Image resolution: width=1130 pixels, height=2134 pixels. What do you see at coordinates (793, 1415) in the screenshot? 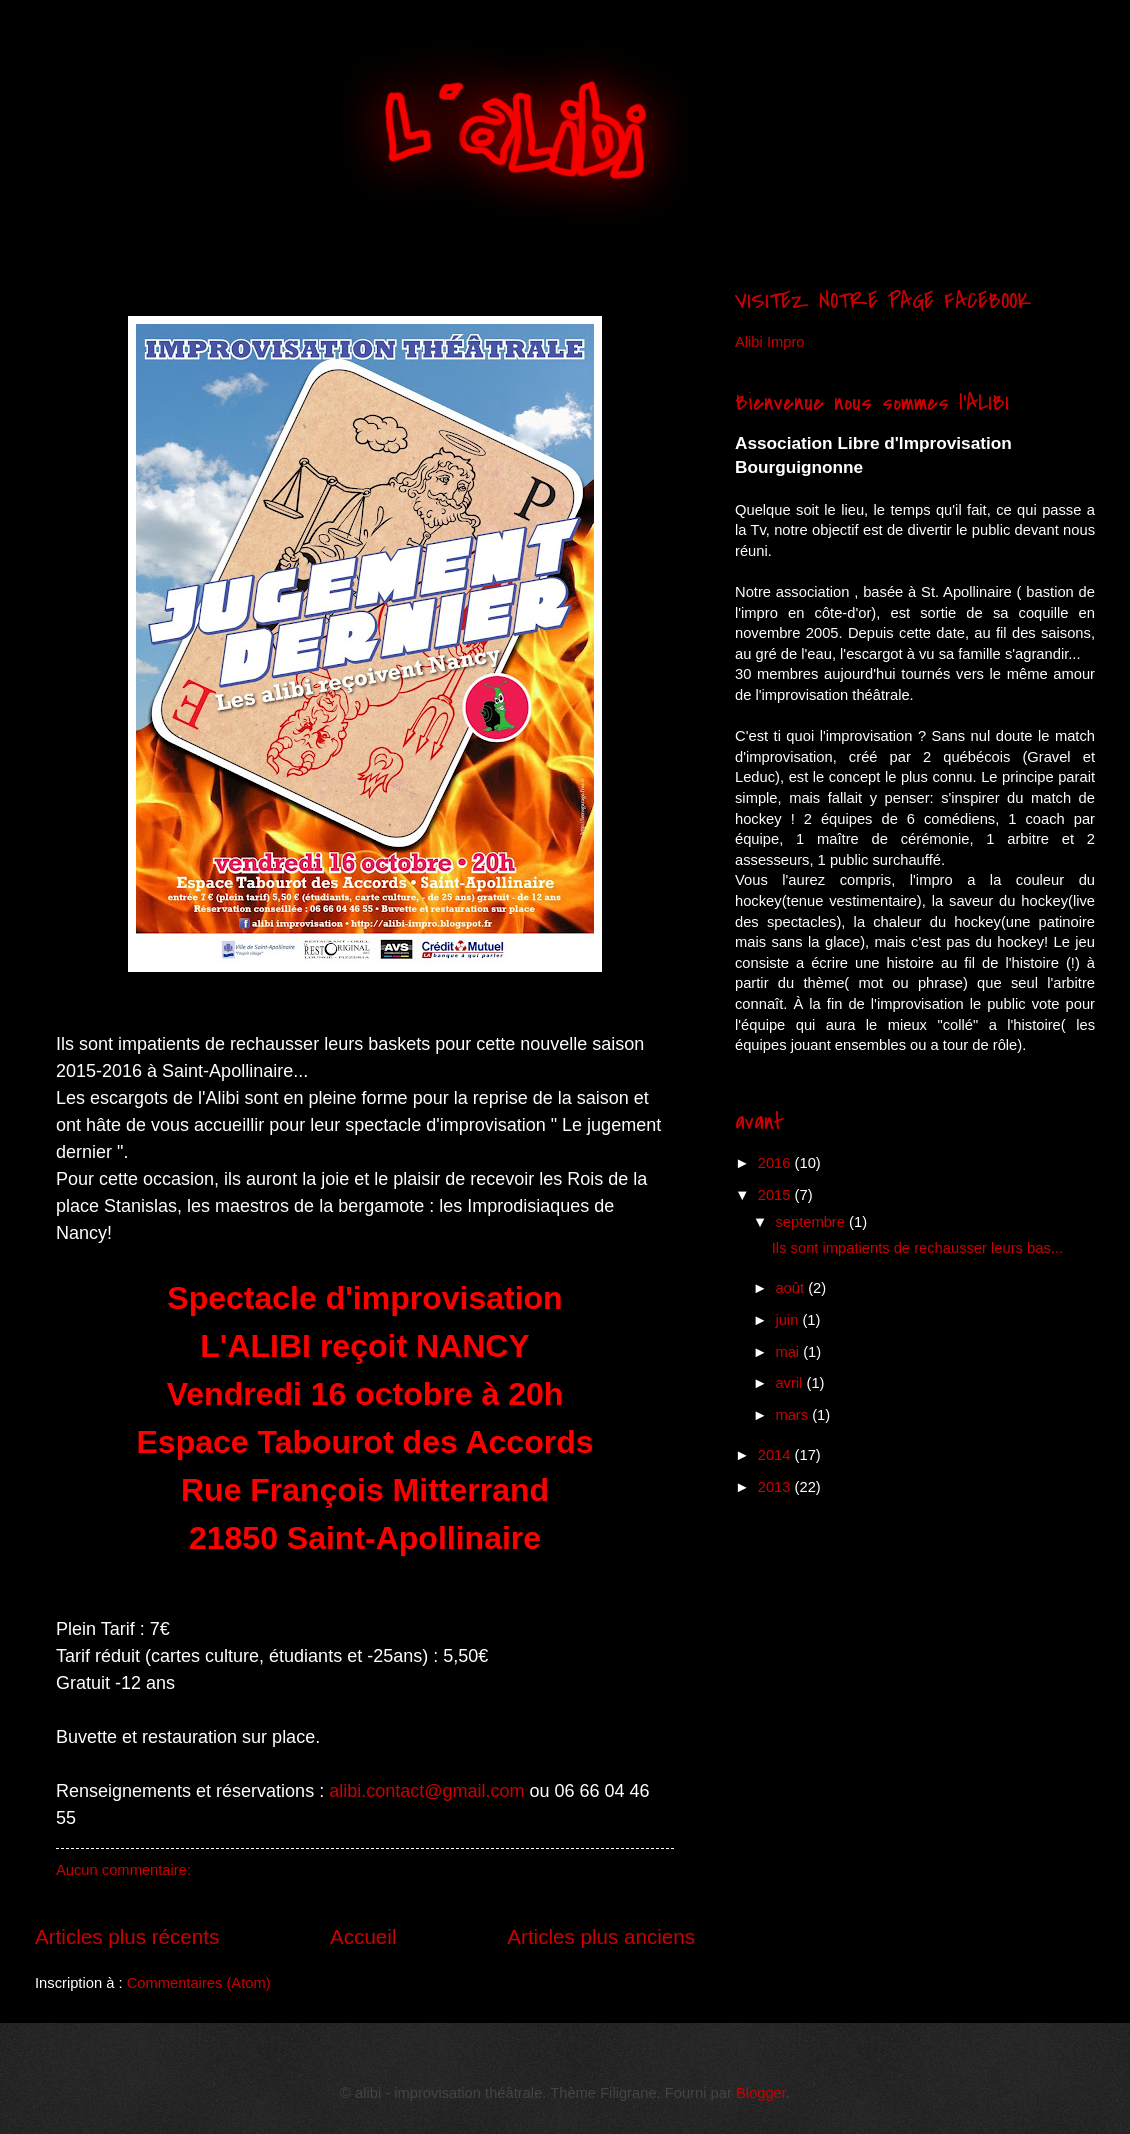
I see `mars` at bounding box center [793, 1415].